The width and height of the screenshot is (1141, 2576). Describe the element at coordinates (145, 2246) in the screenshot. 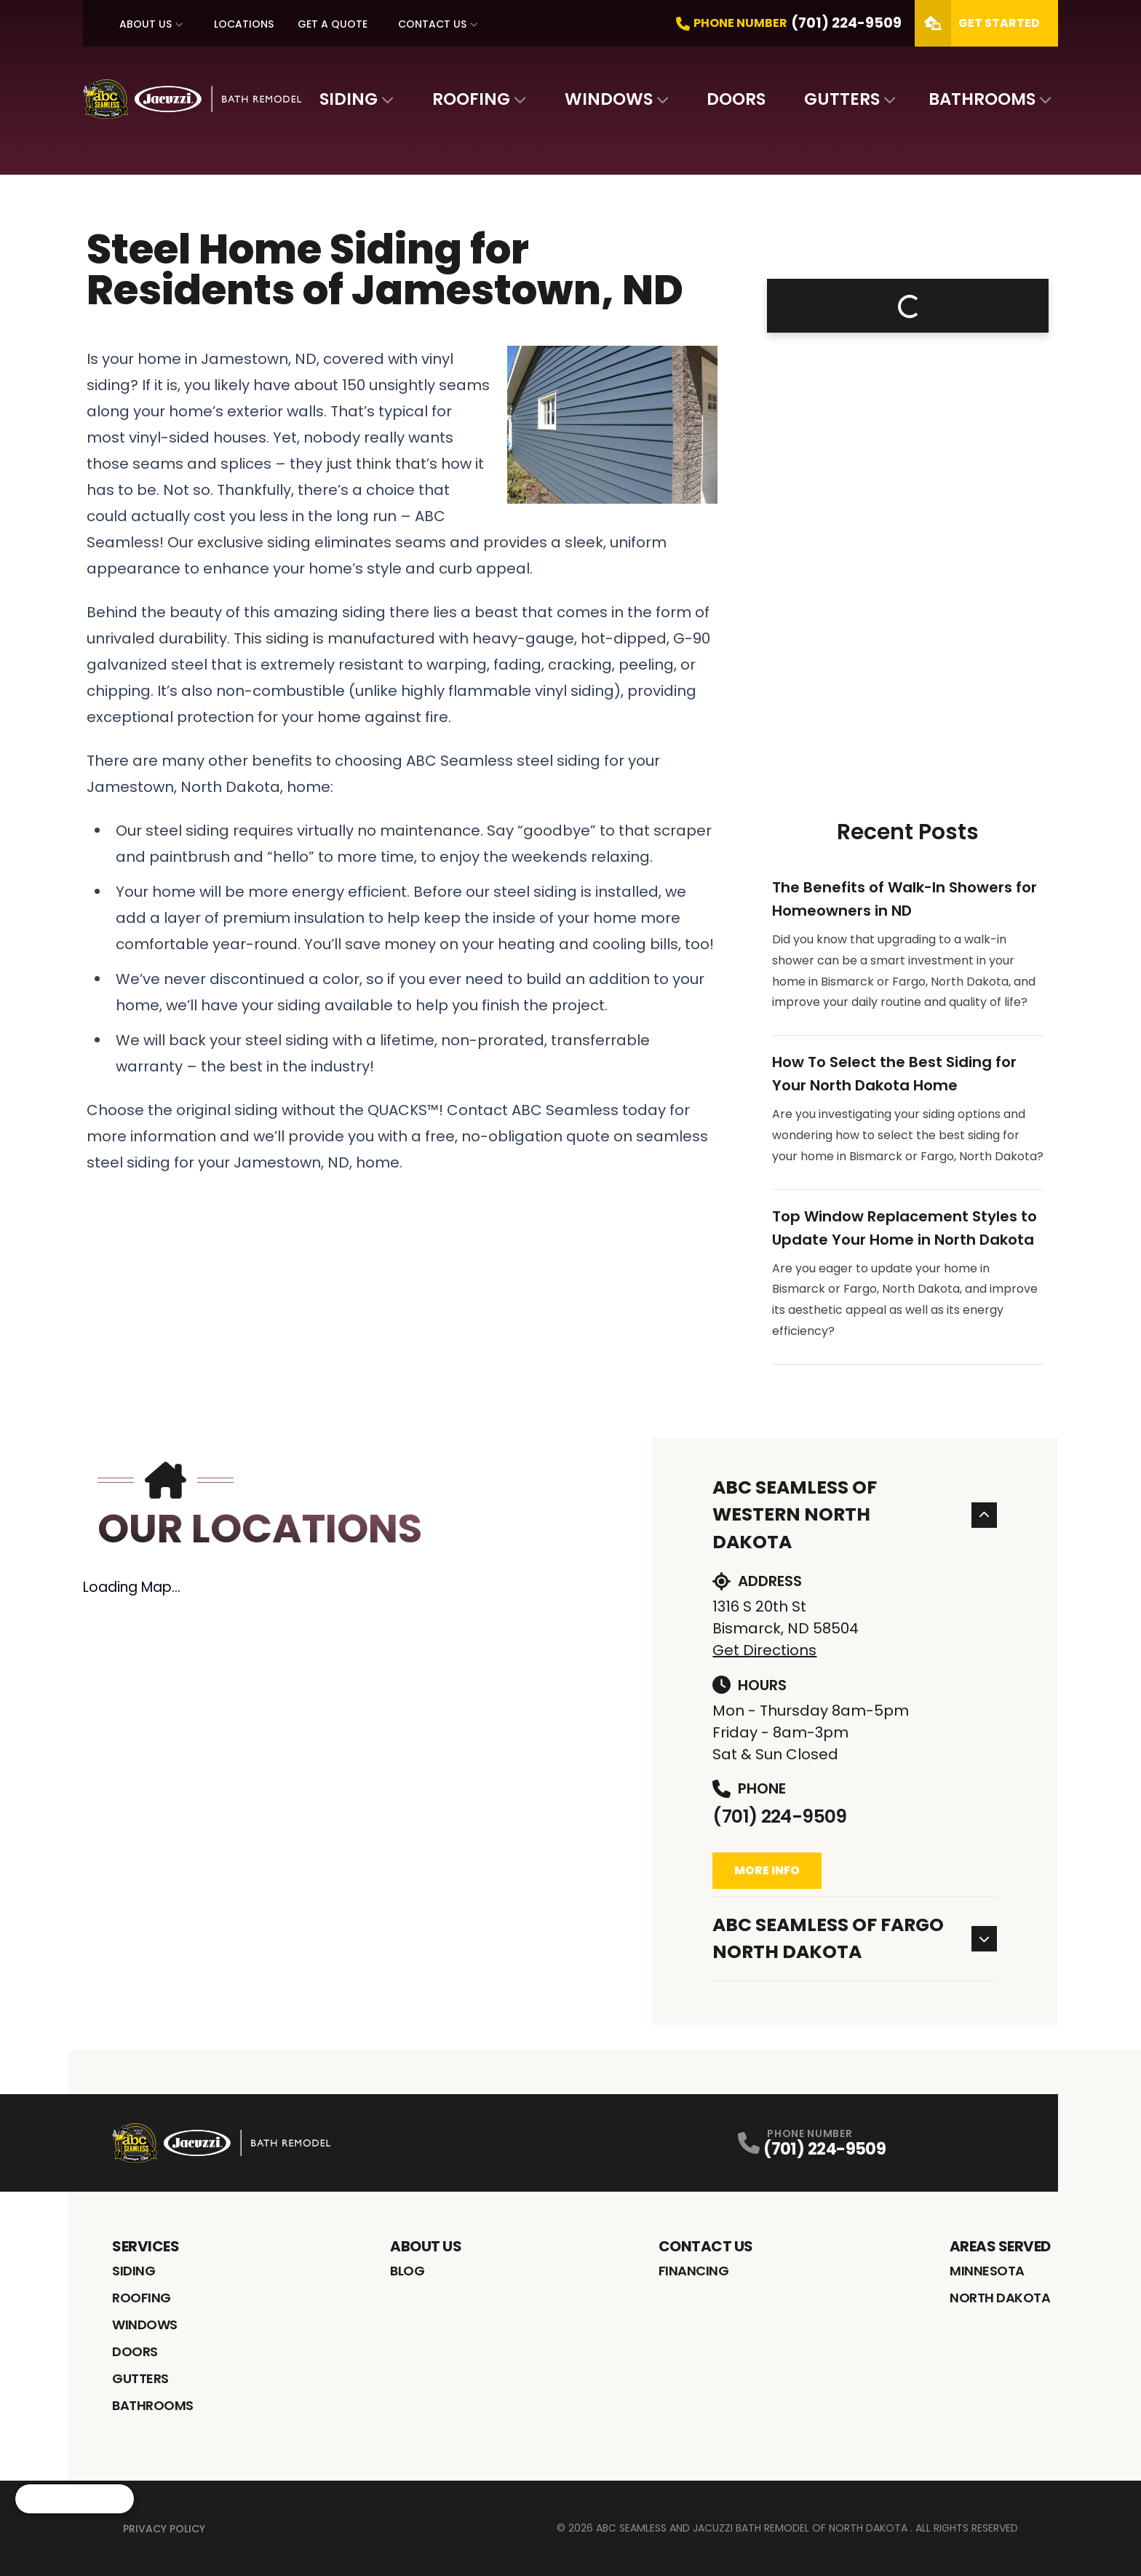

I see `Services` at that location.